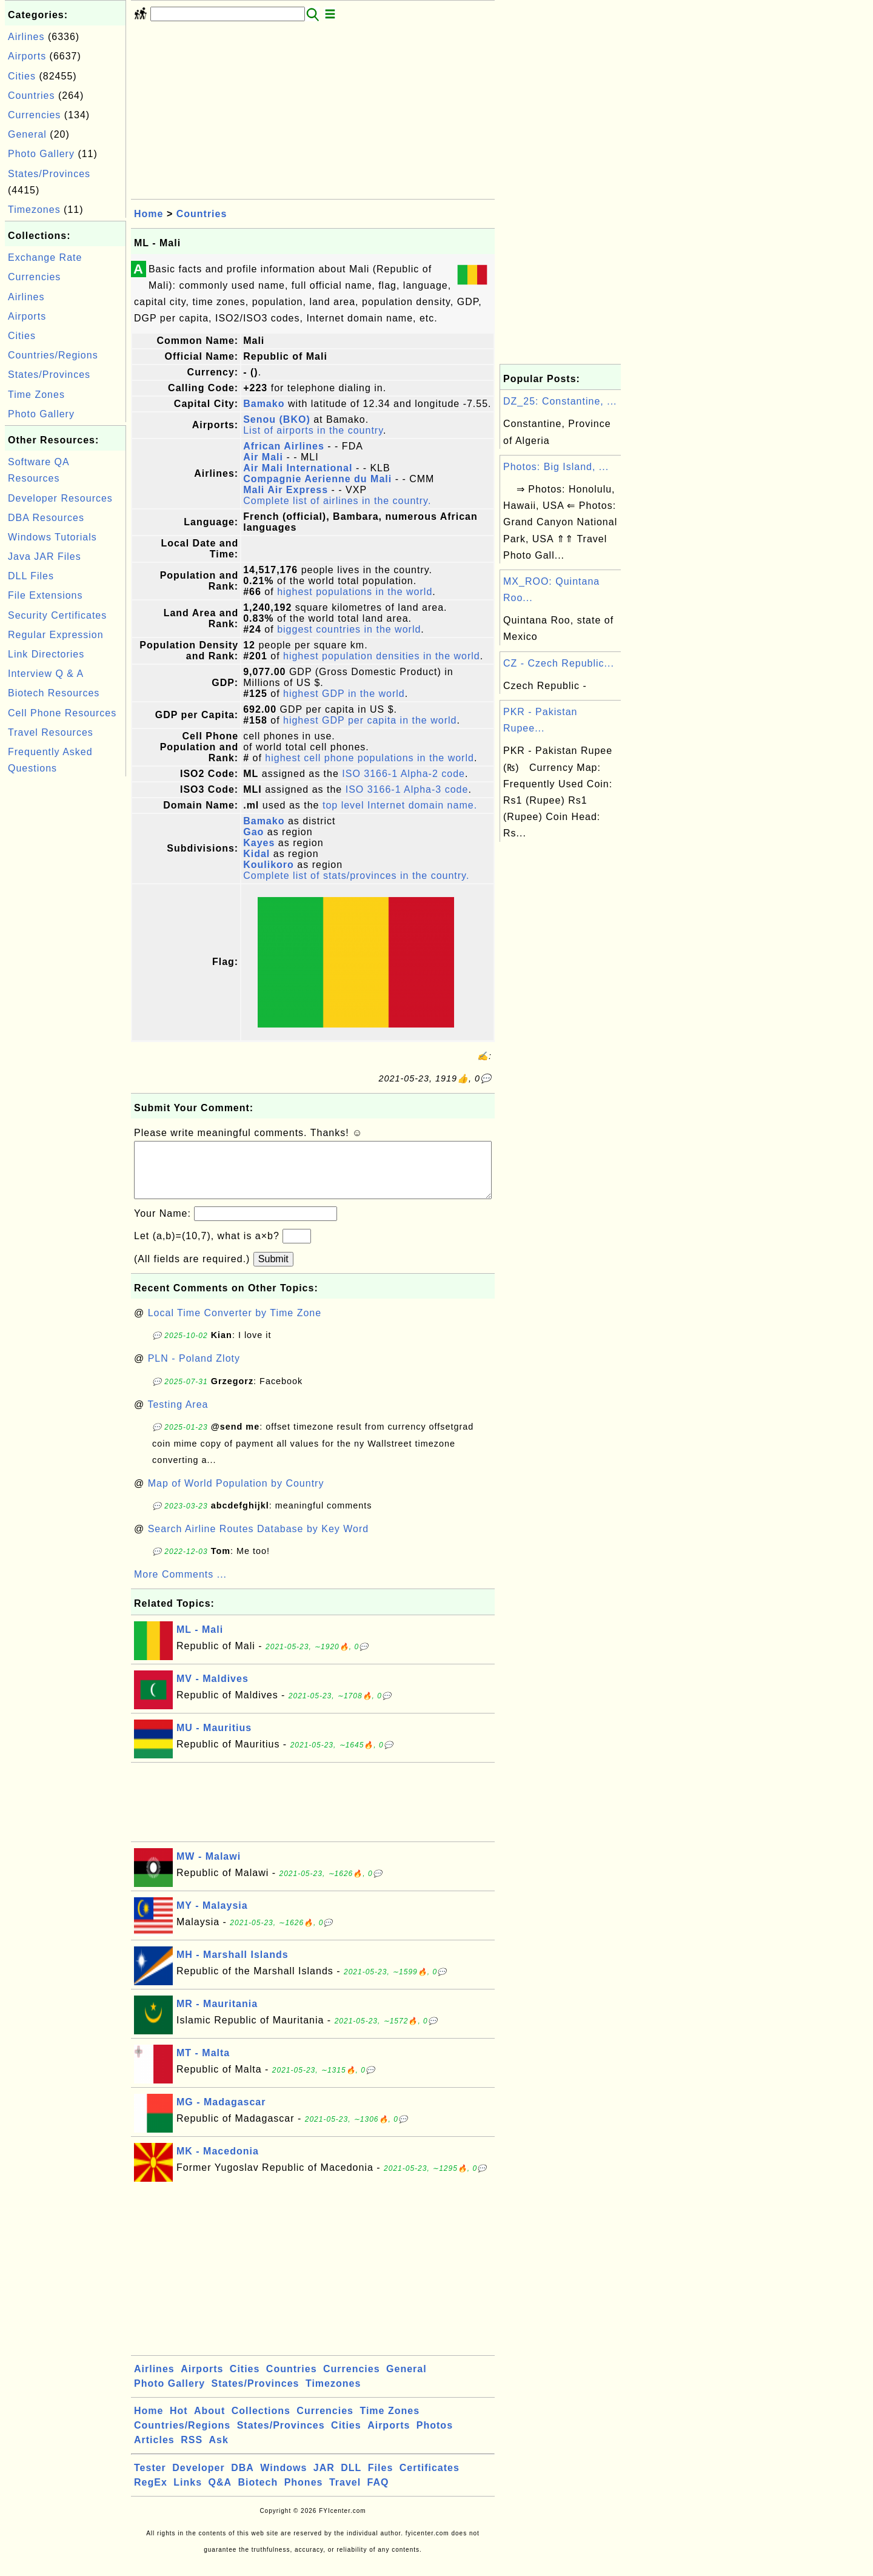 Image resolution: width=873 pixels, height=2576 pixels. Describe the element at coordinates (22, 76) in the screenshot. I see `Cities` at that location.